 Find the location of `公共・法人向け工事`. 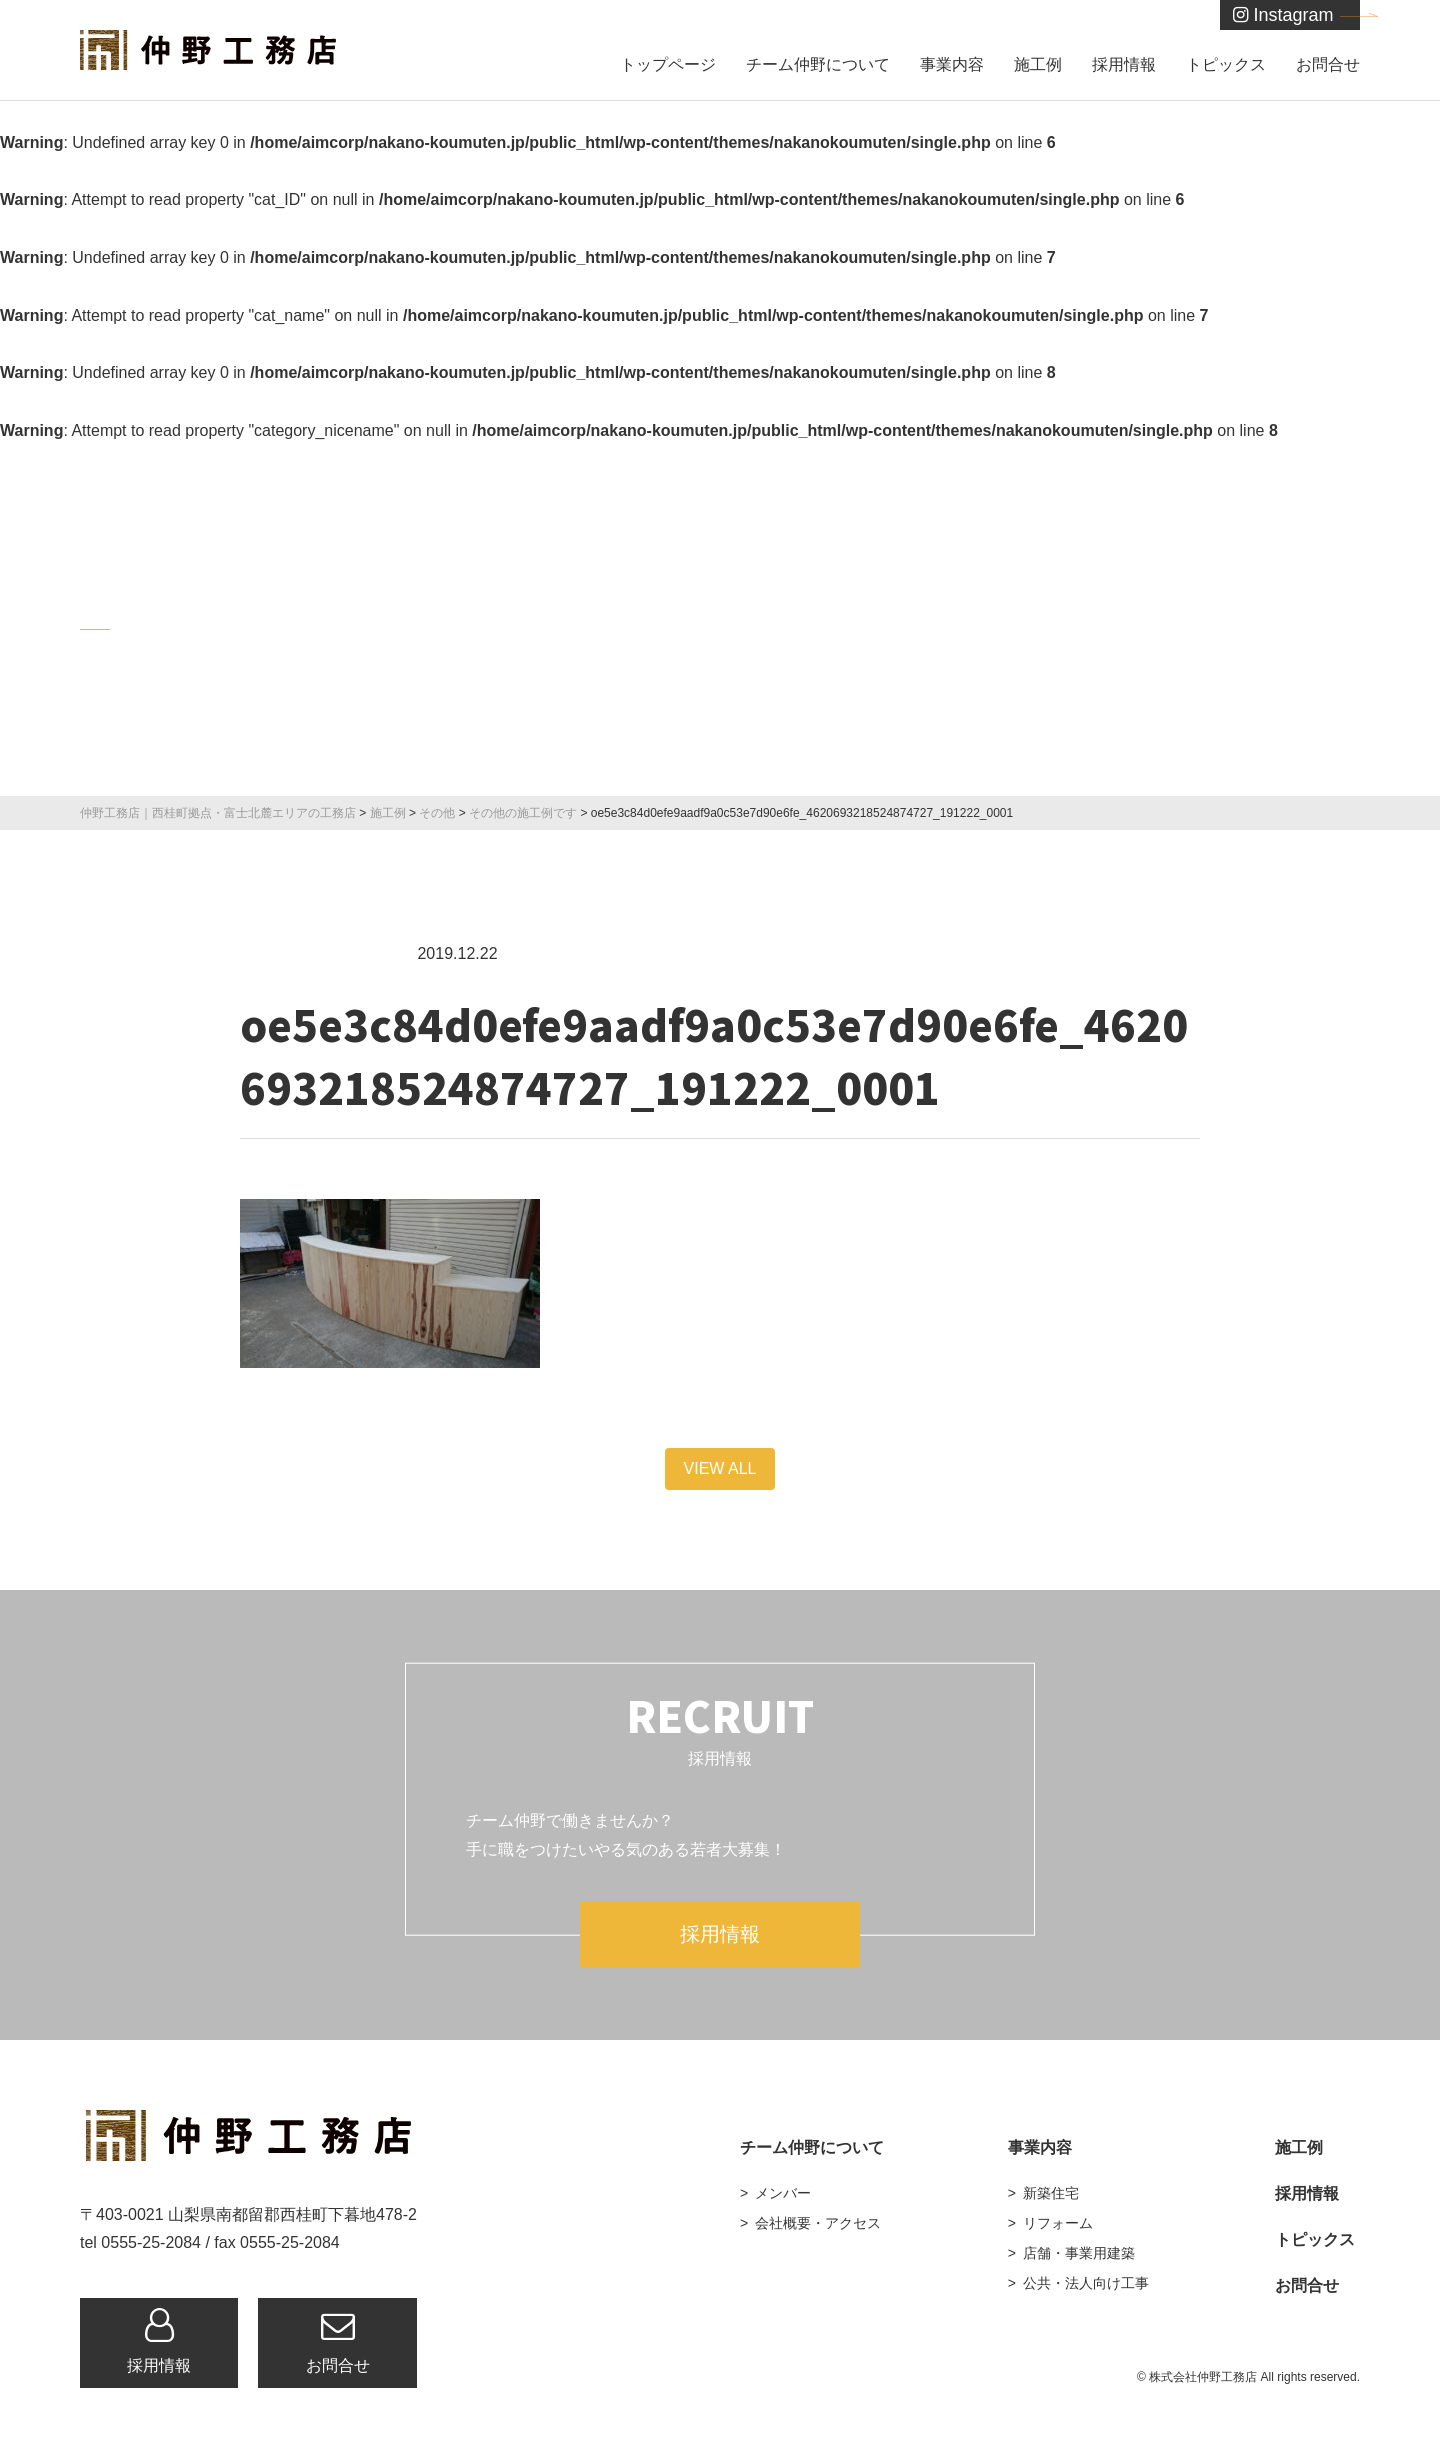

公共・法人向け工事 is located at coordinates (1086, 2283).